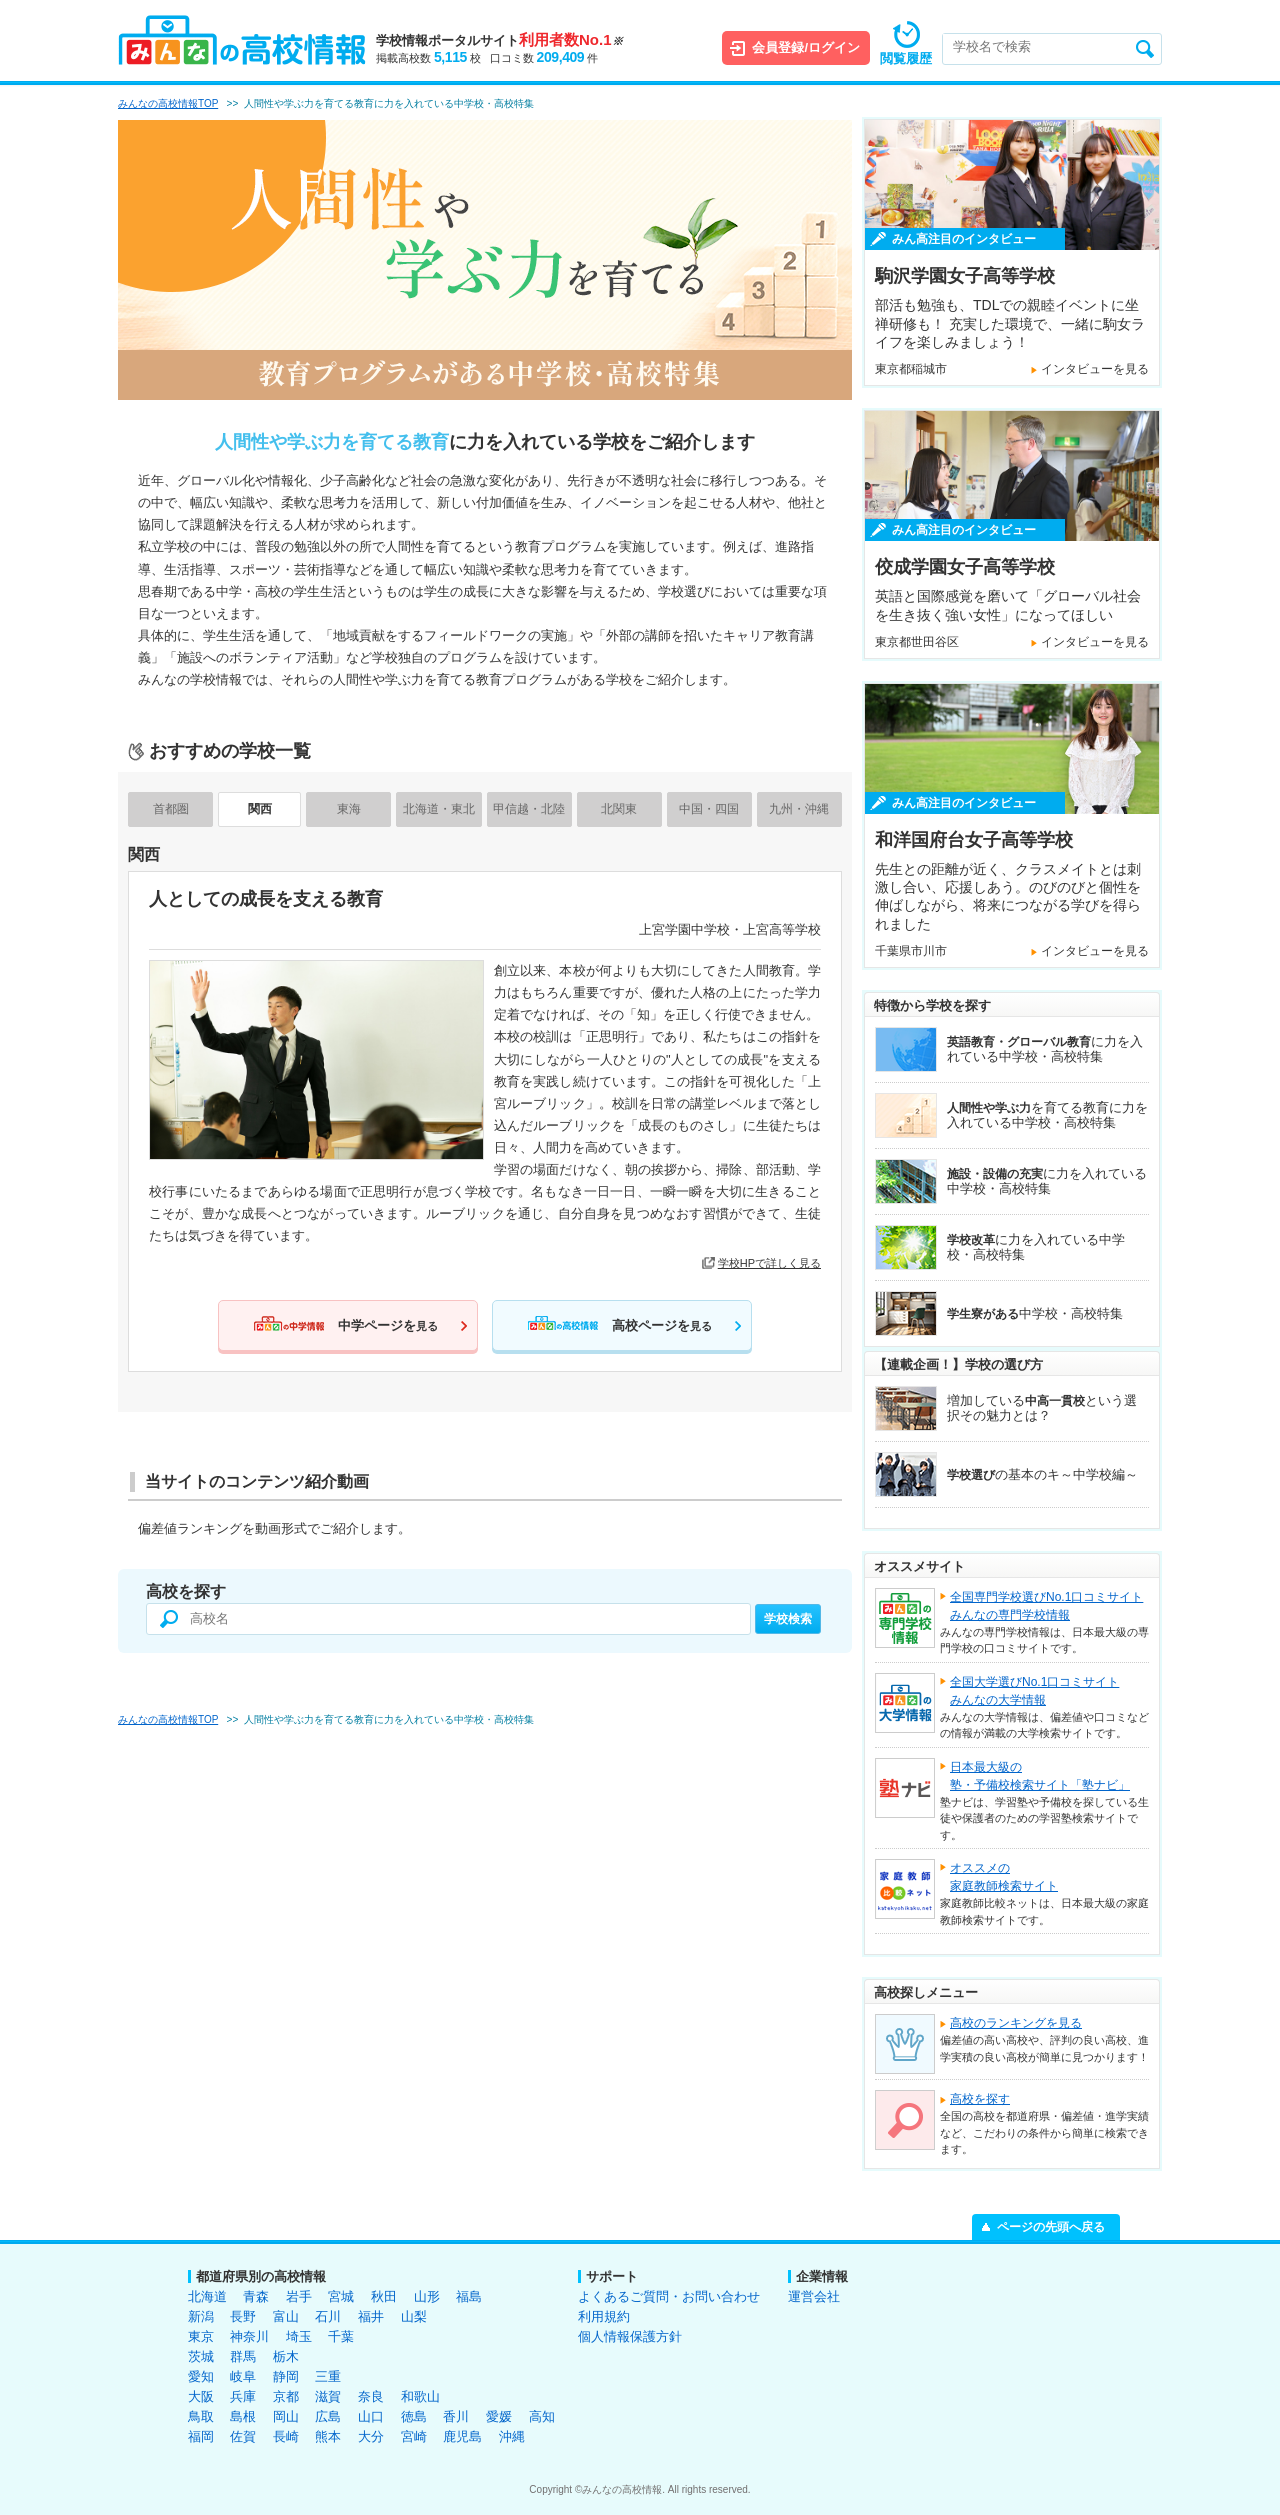  What do you see at coordinates (328, 2436) in the screenshot?
I see `熊本` at bounding box center [328, 2436].